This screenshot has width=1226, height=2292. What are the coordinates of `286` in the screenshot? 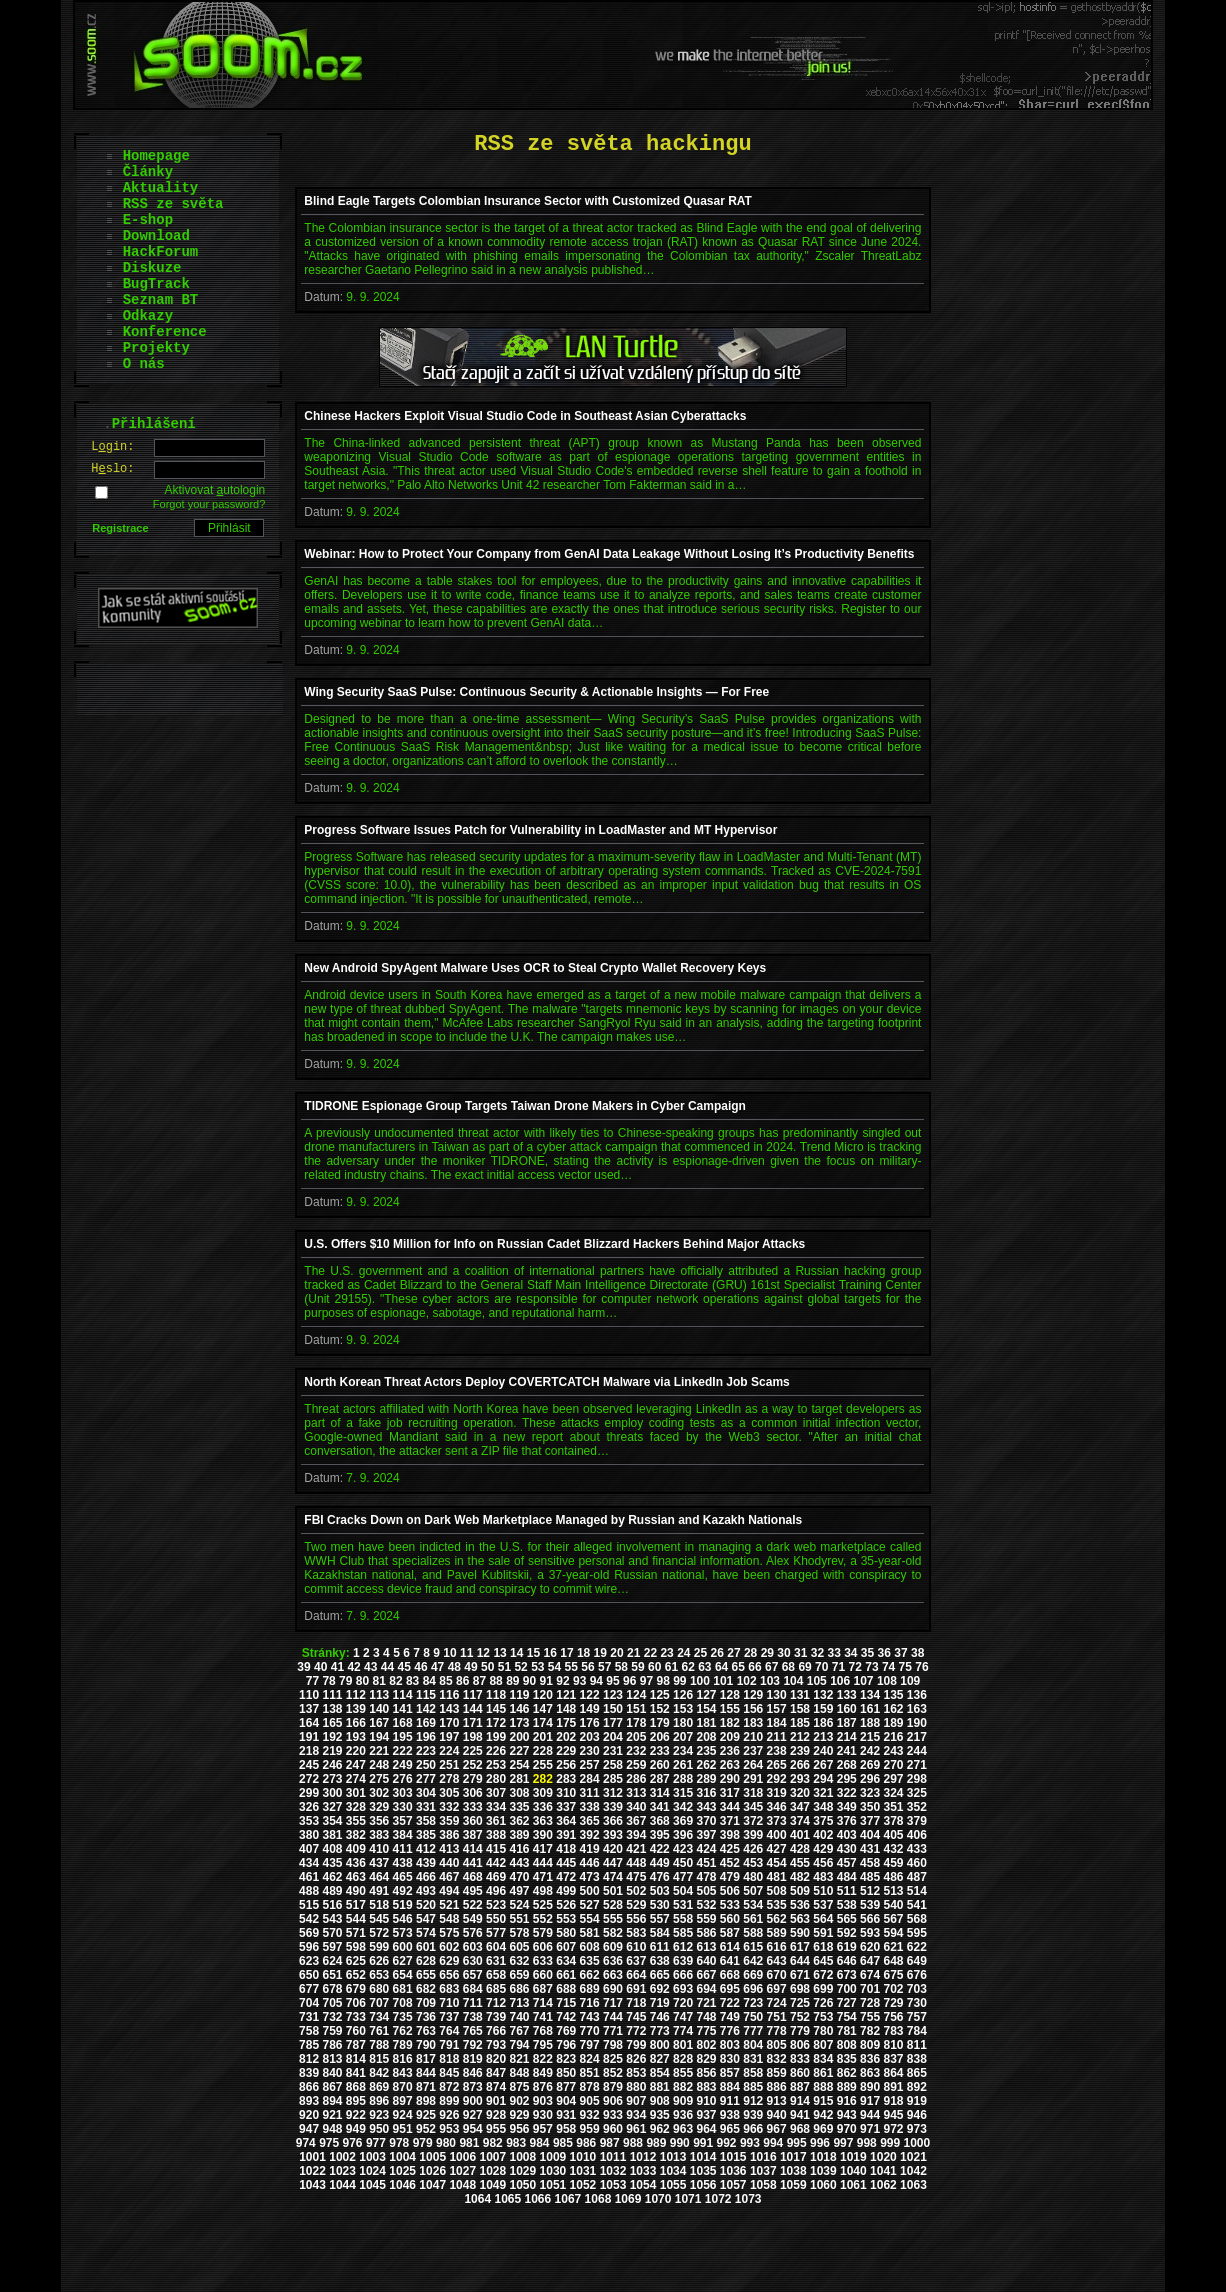 It's located at (636, 1779).